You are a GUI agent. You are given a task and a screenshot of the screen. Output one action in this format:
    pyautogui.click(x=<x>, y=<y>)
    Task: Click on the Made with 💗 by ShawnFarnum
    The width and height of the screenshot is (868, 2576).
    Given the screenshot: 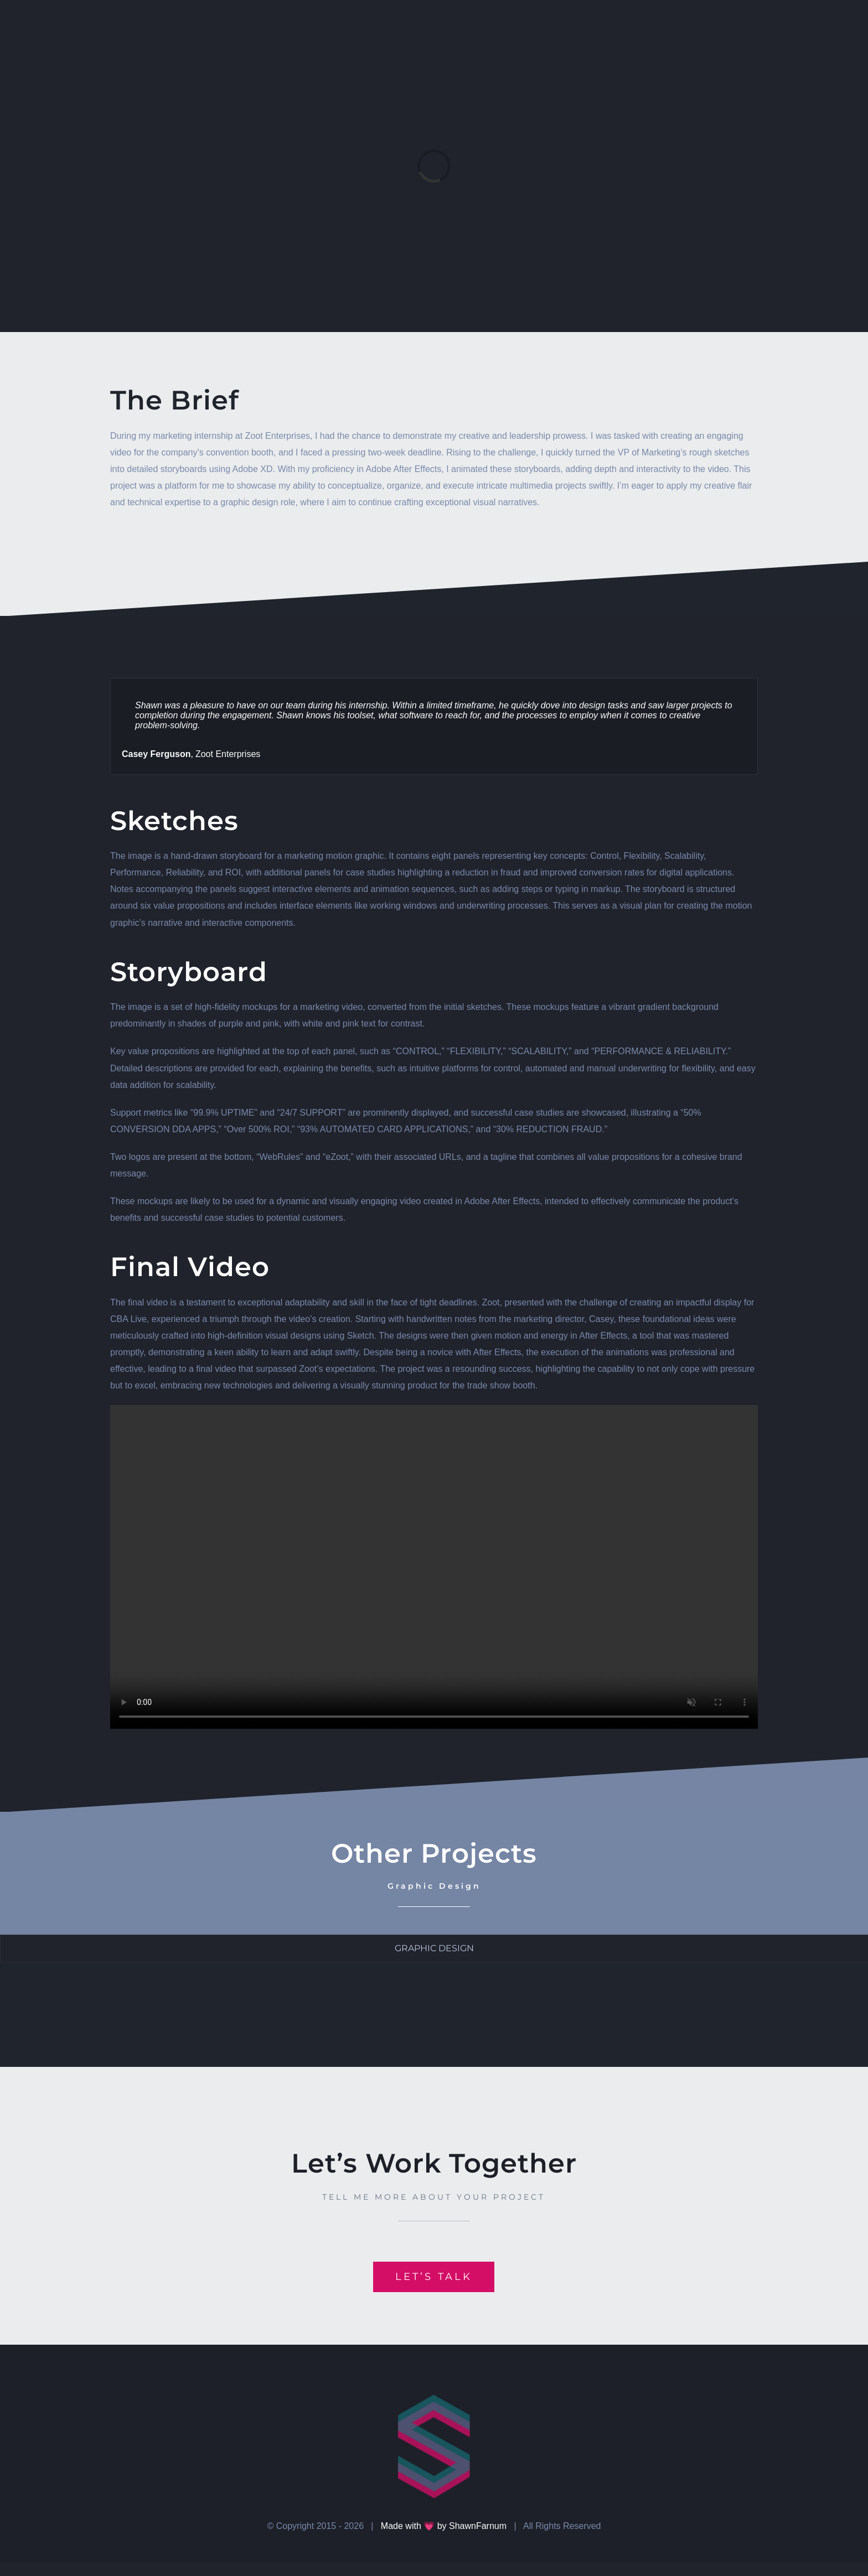 What is the action you would take?
    pyautogui.click(x=444, y=2526)
    